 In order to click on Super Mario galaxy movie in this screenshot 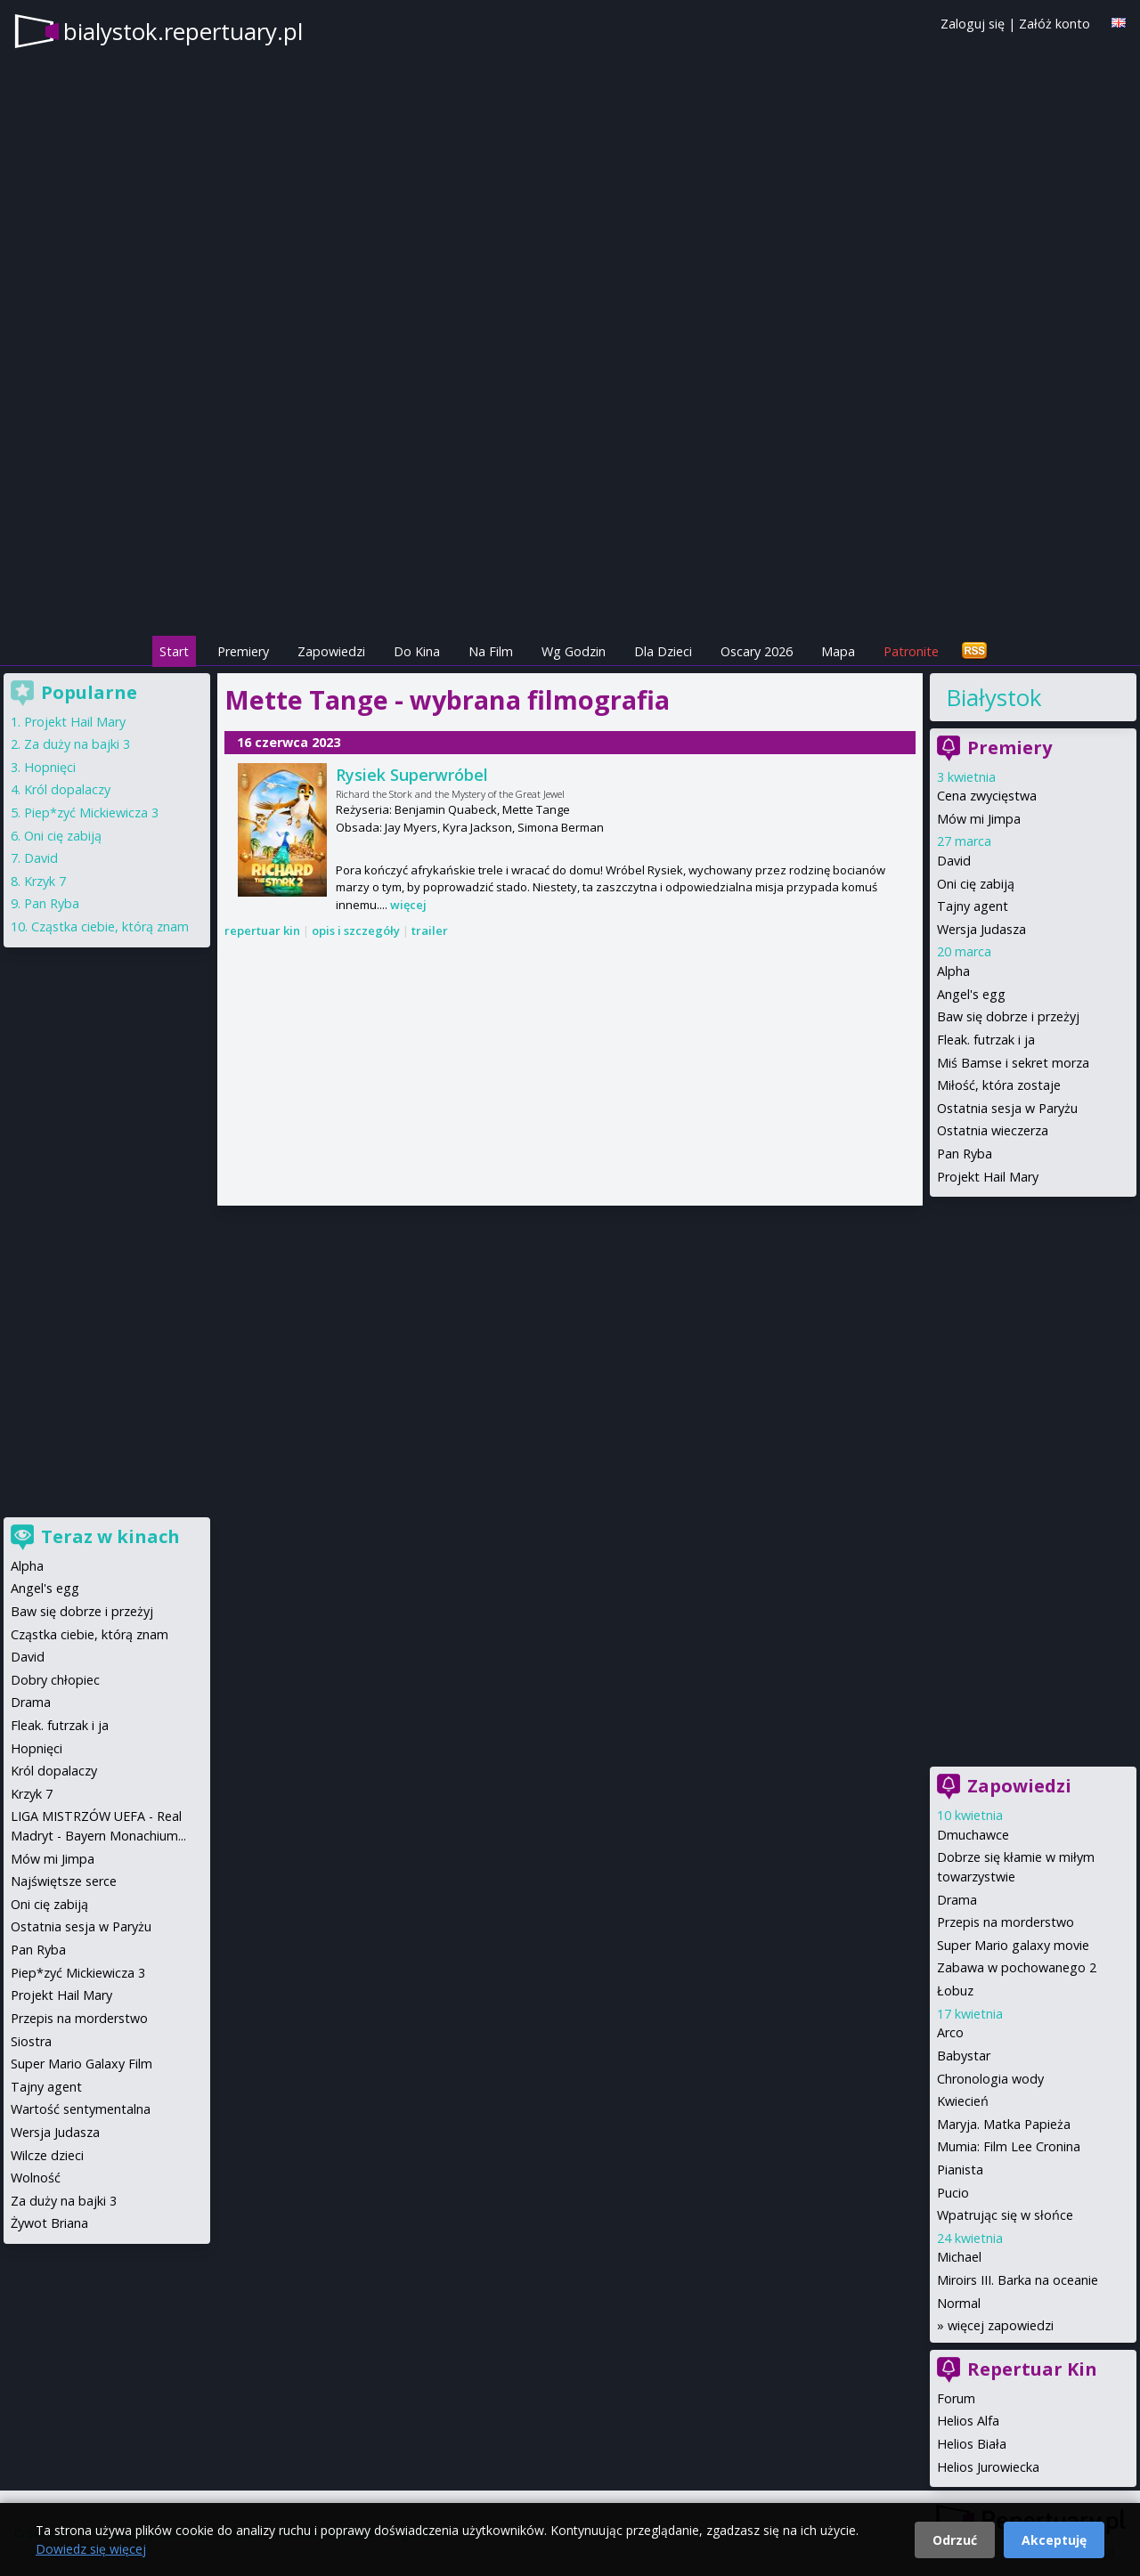, I will do `click(1013, 1945)`.